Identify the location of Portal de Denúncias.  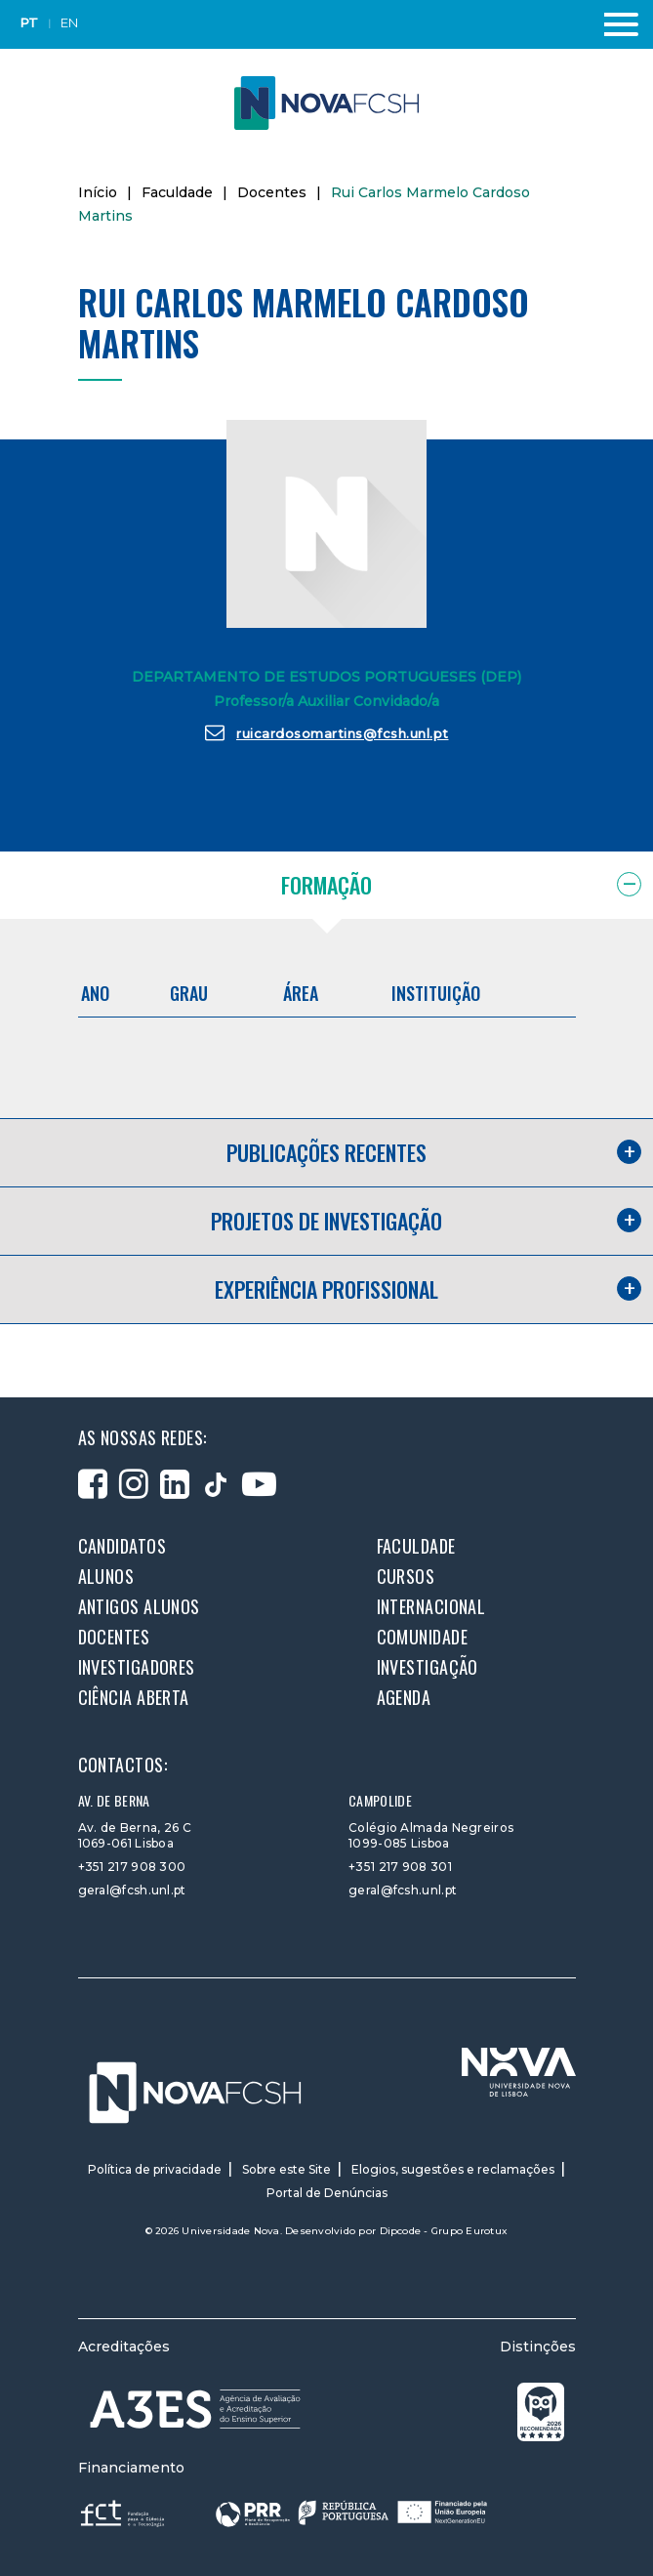
(327, 2192).